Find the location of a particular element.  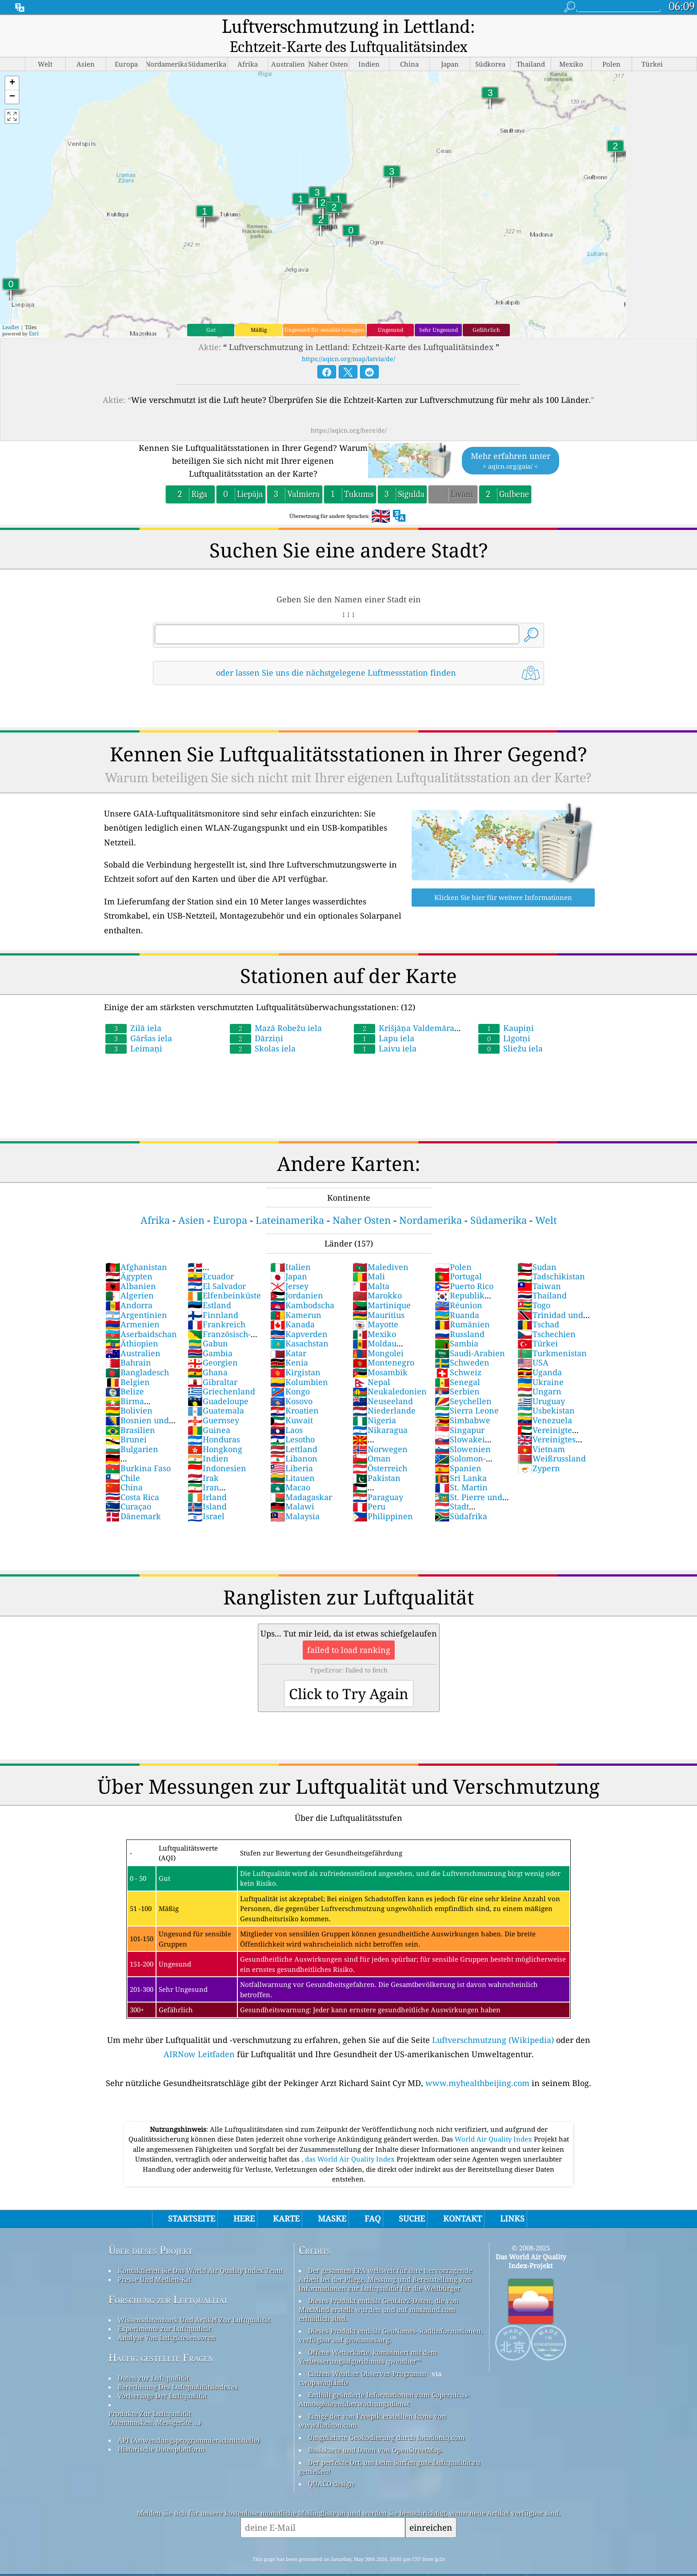

Puerto Rico is located at coordinates (464, 1267).